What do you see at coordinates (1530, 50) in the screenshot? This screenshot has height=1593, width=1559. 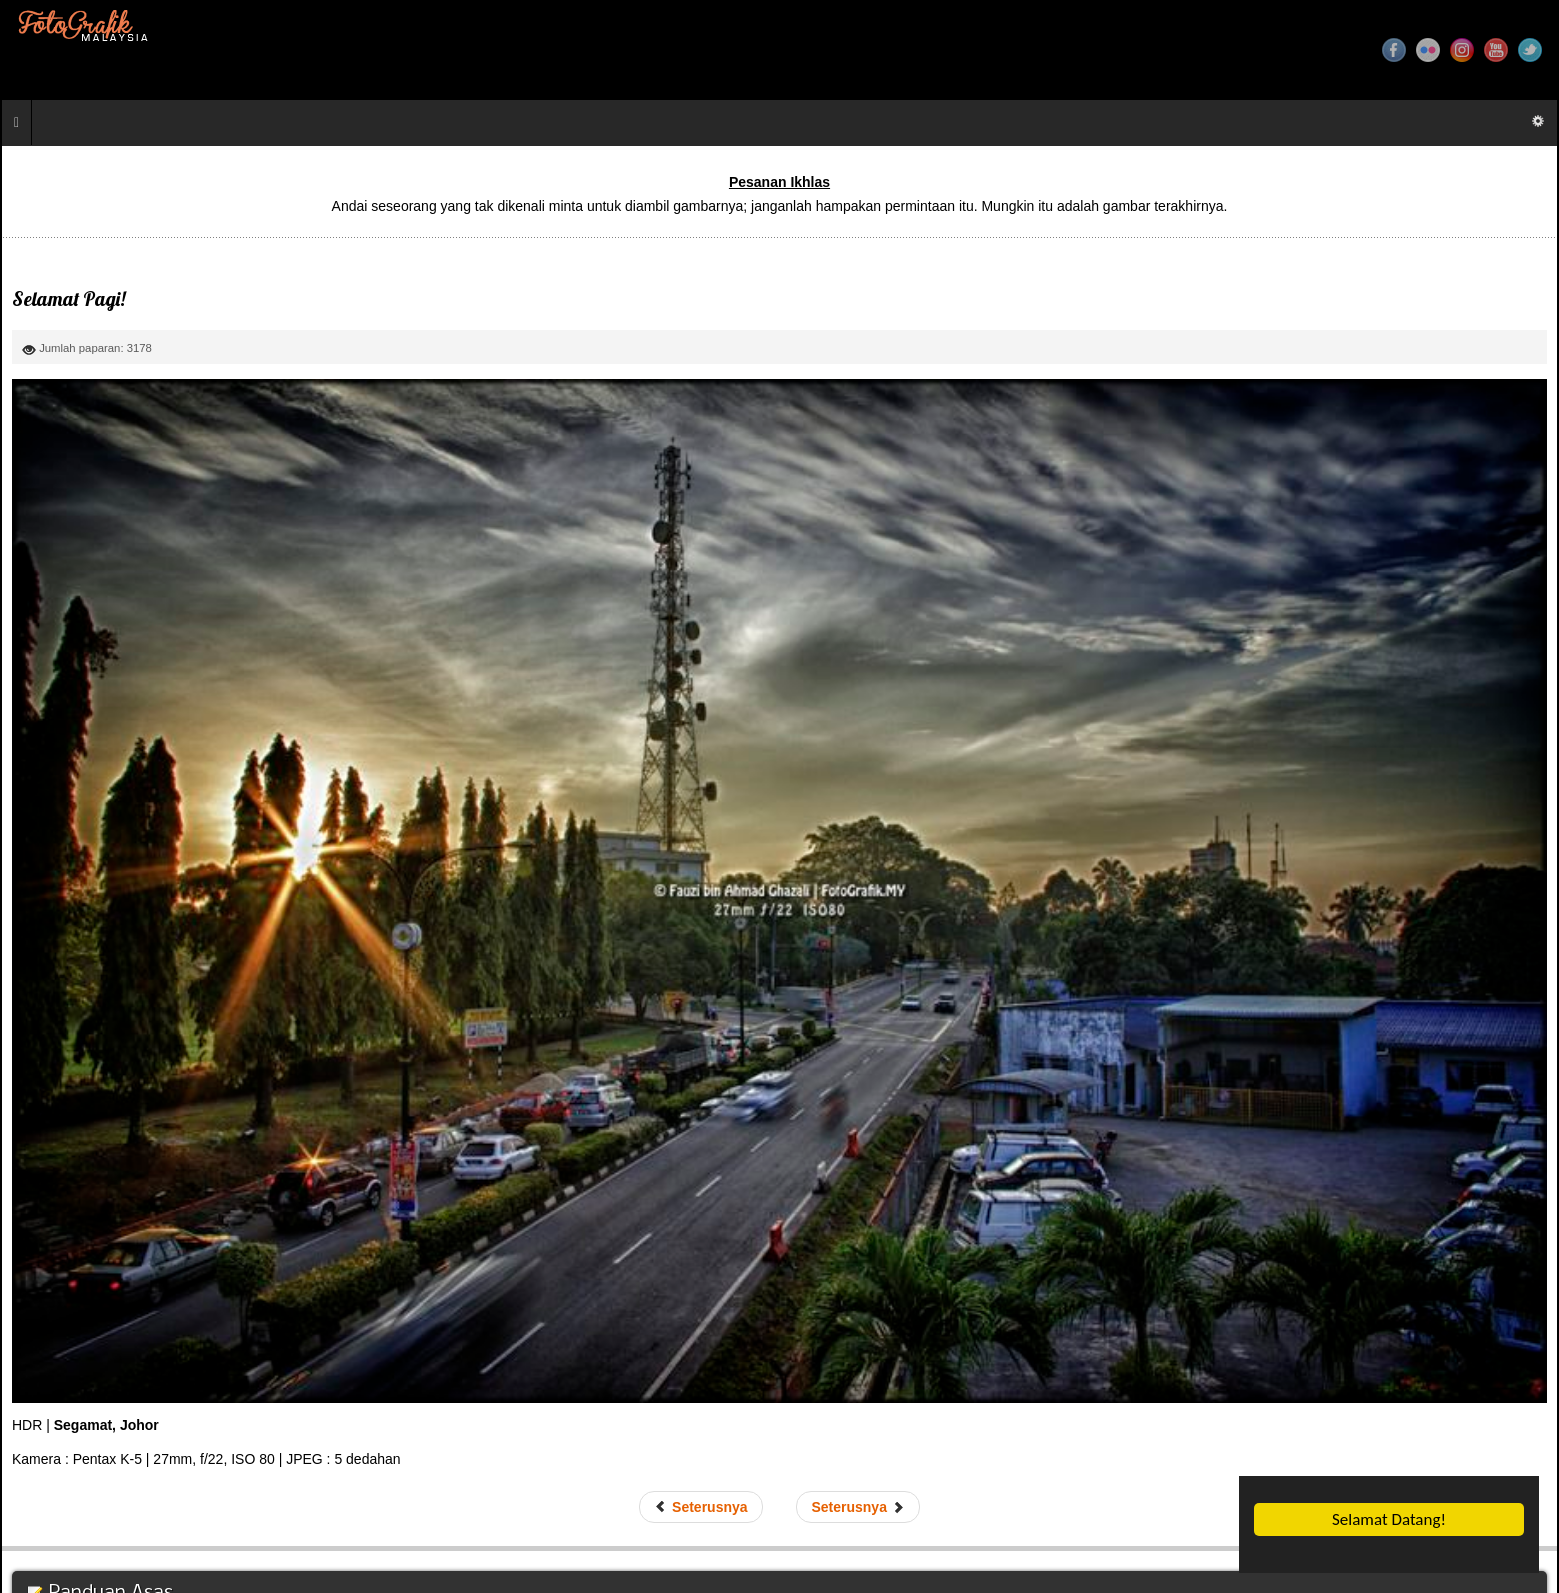 I see `Twitter` at bounding box center [1530, 50].